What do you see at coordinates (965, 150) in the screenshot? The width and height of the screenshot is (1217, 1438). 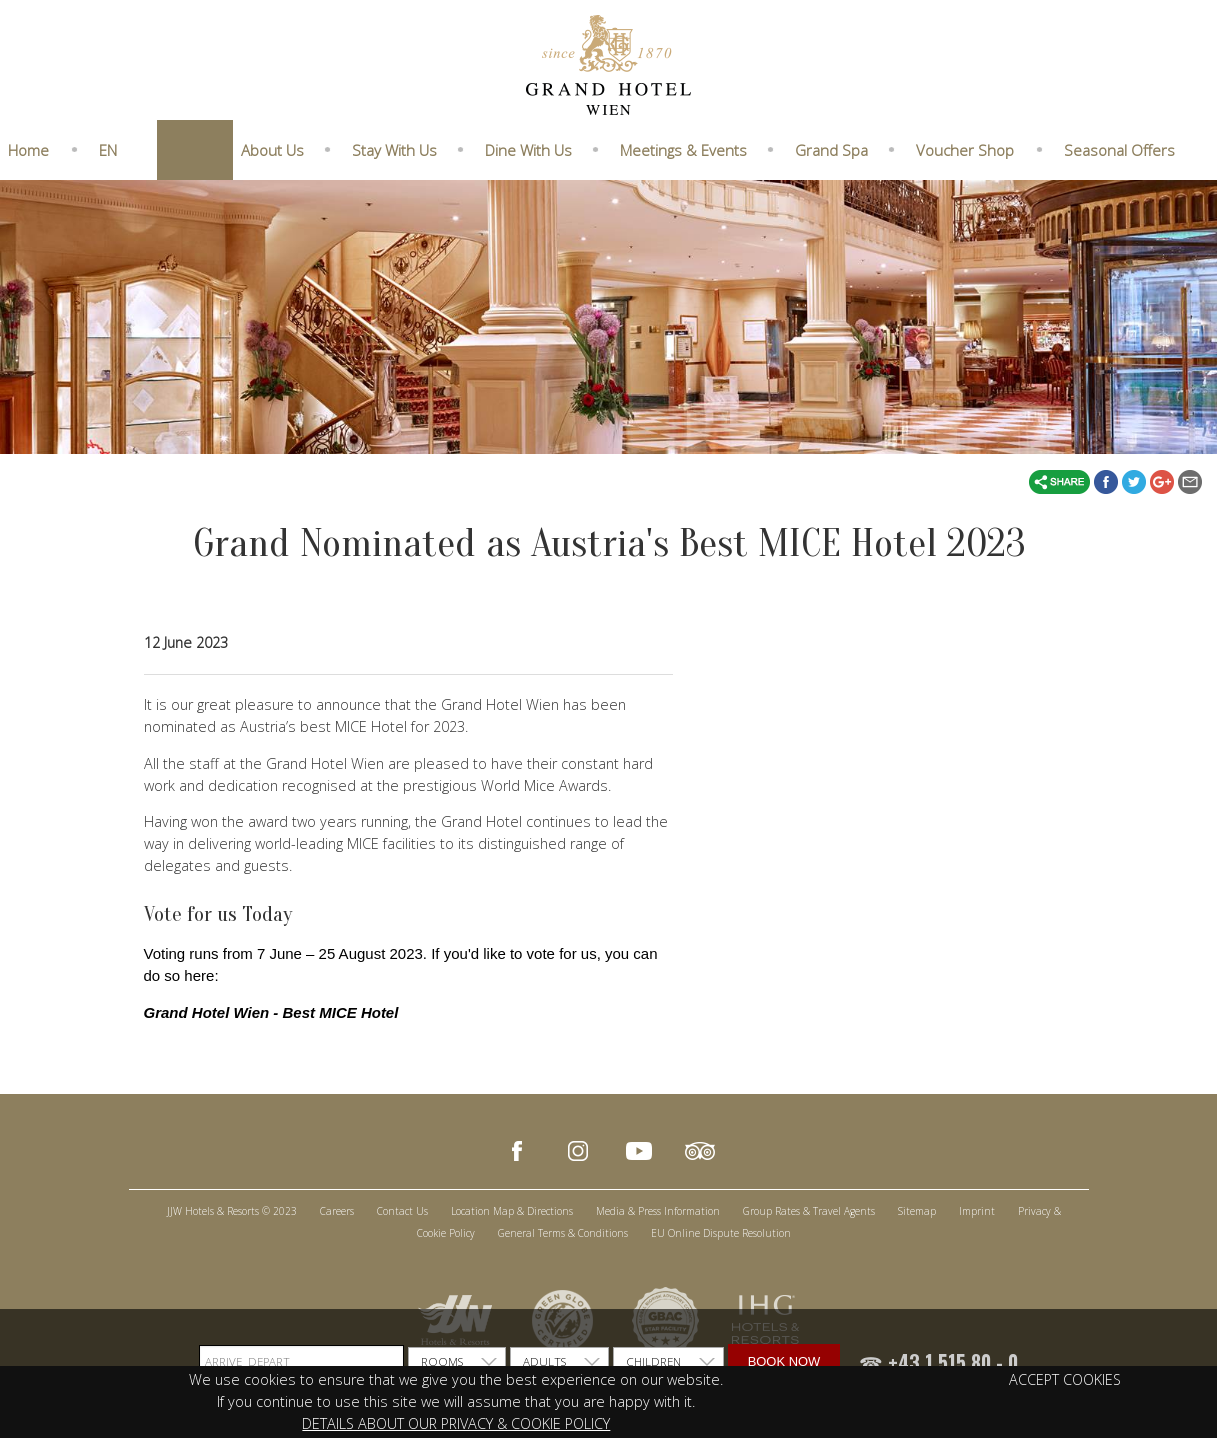 I see `Voucher Shop` at bounding box center [965, 150].